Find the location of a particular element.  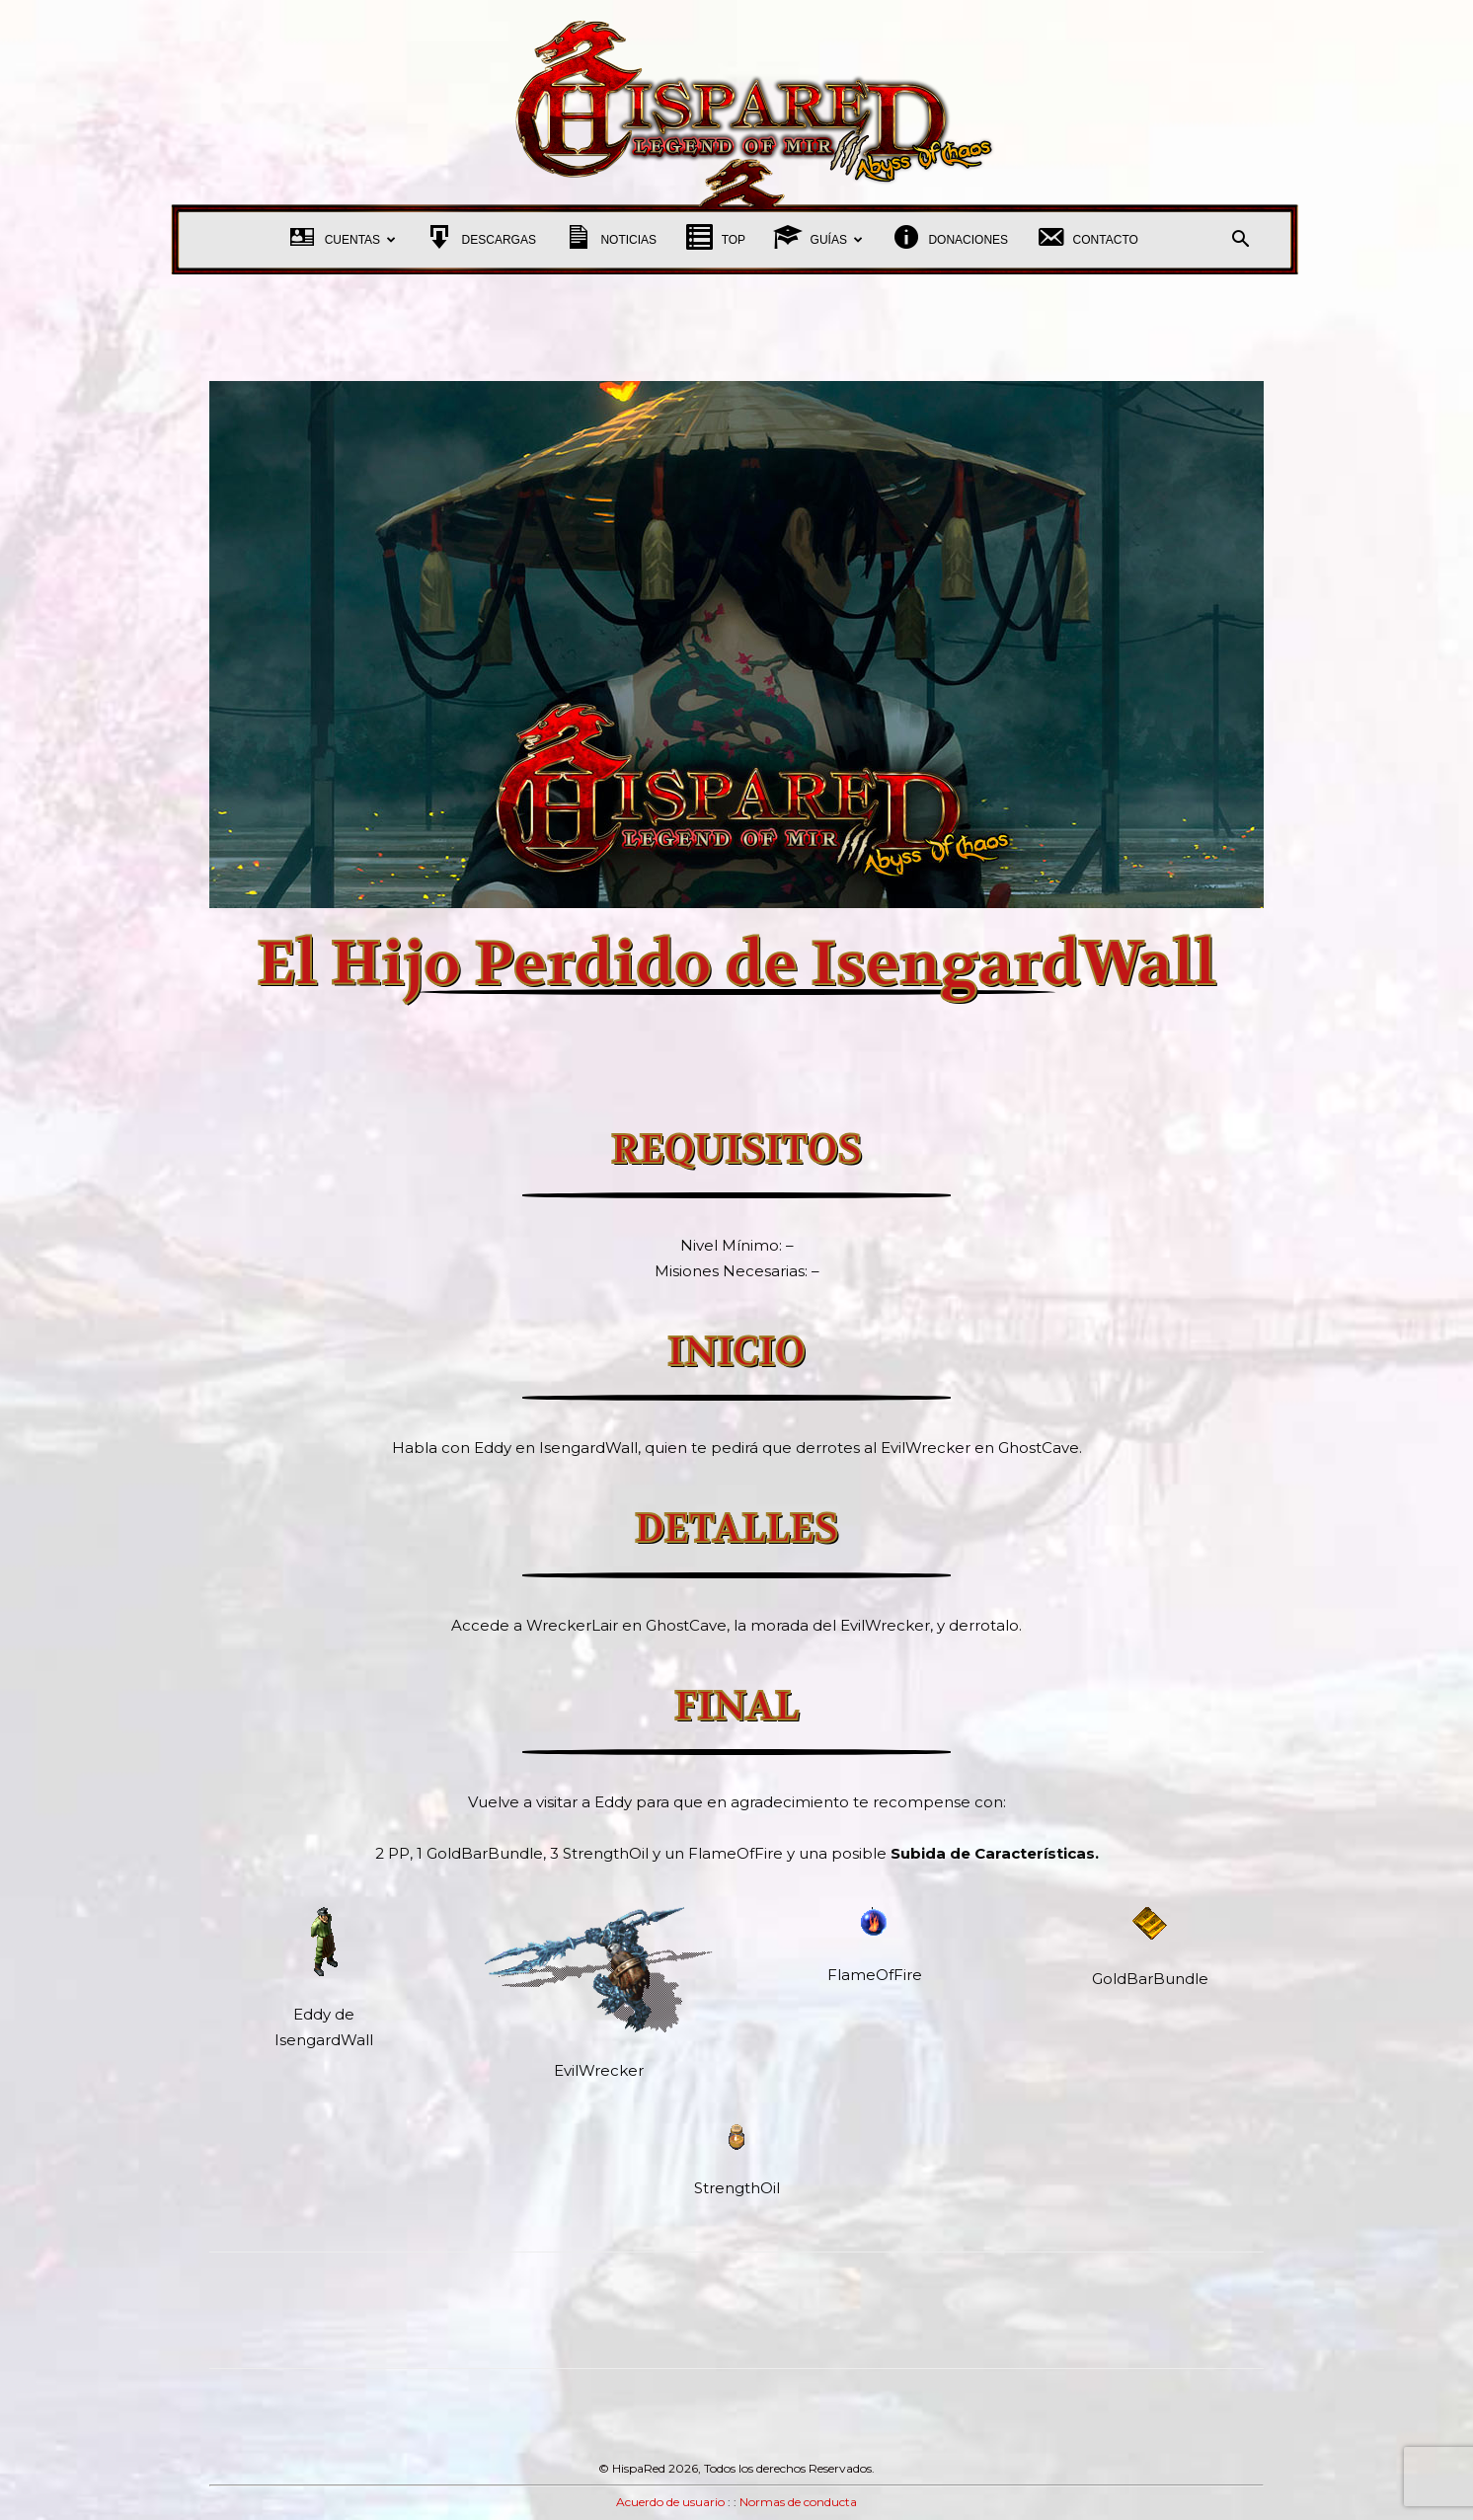

[button] is located at coordinates (1240, 241).